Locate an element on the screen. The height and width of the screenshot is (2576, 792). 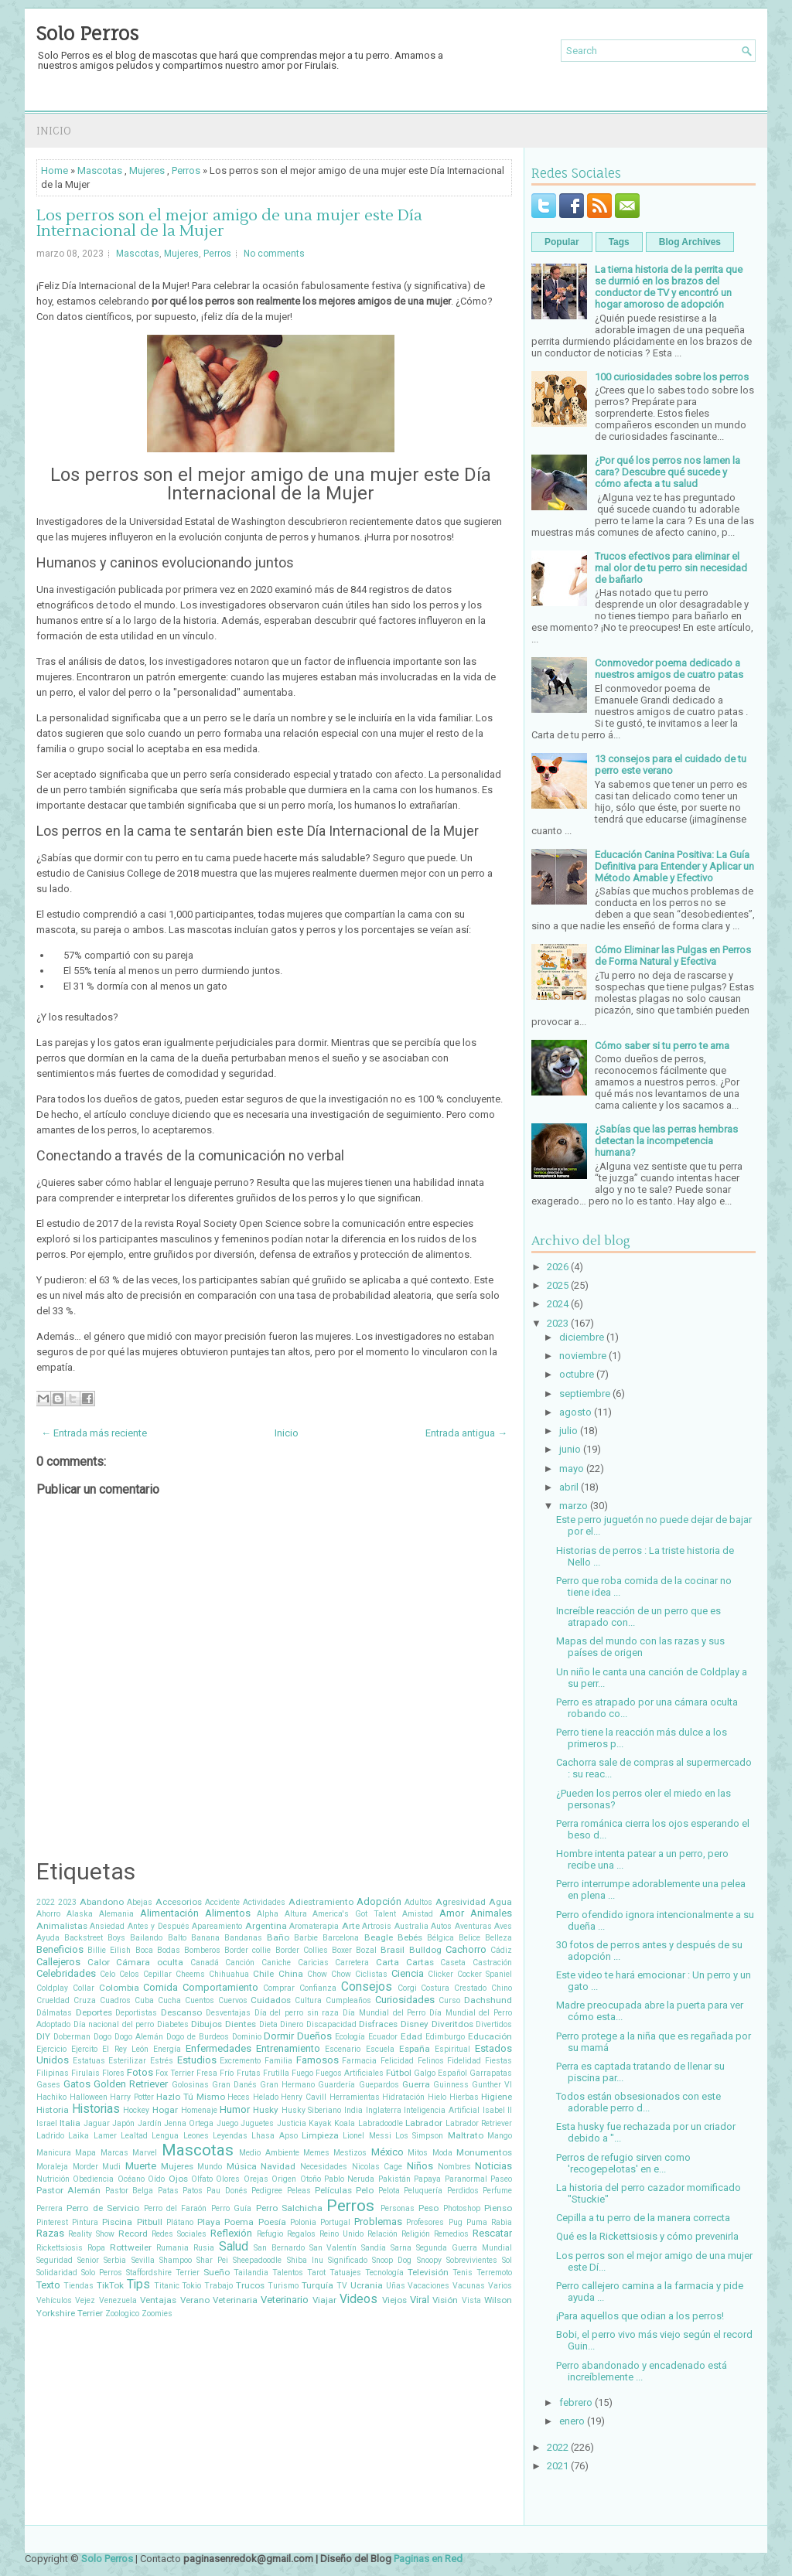
Galgo Español is located at coordinates (440, 2073).